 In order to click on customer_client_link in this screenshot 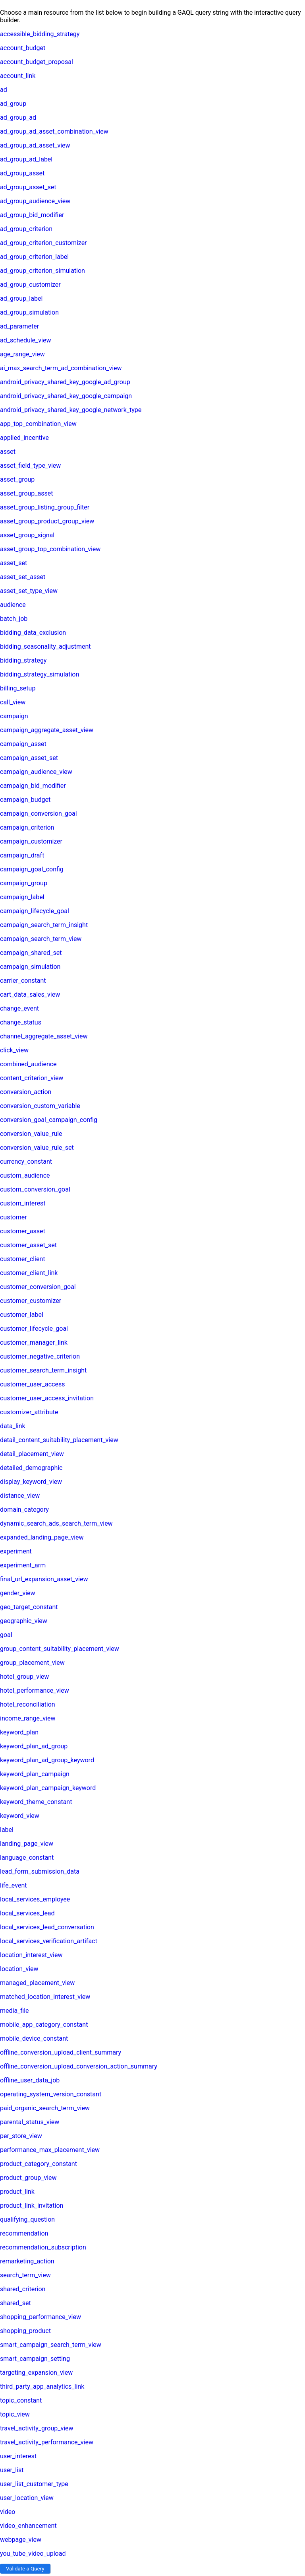, I will do `click(29, 1273)`.